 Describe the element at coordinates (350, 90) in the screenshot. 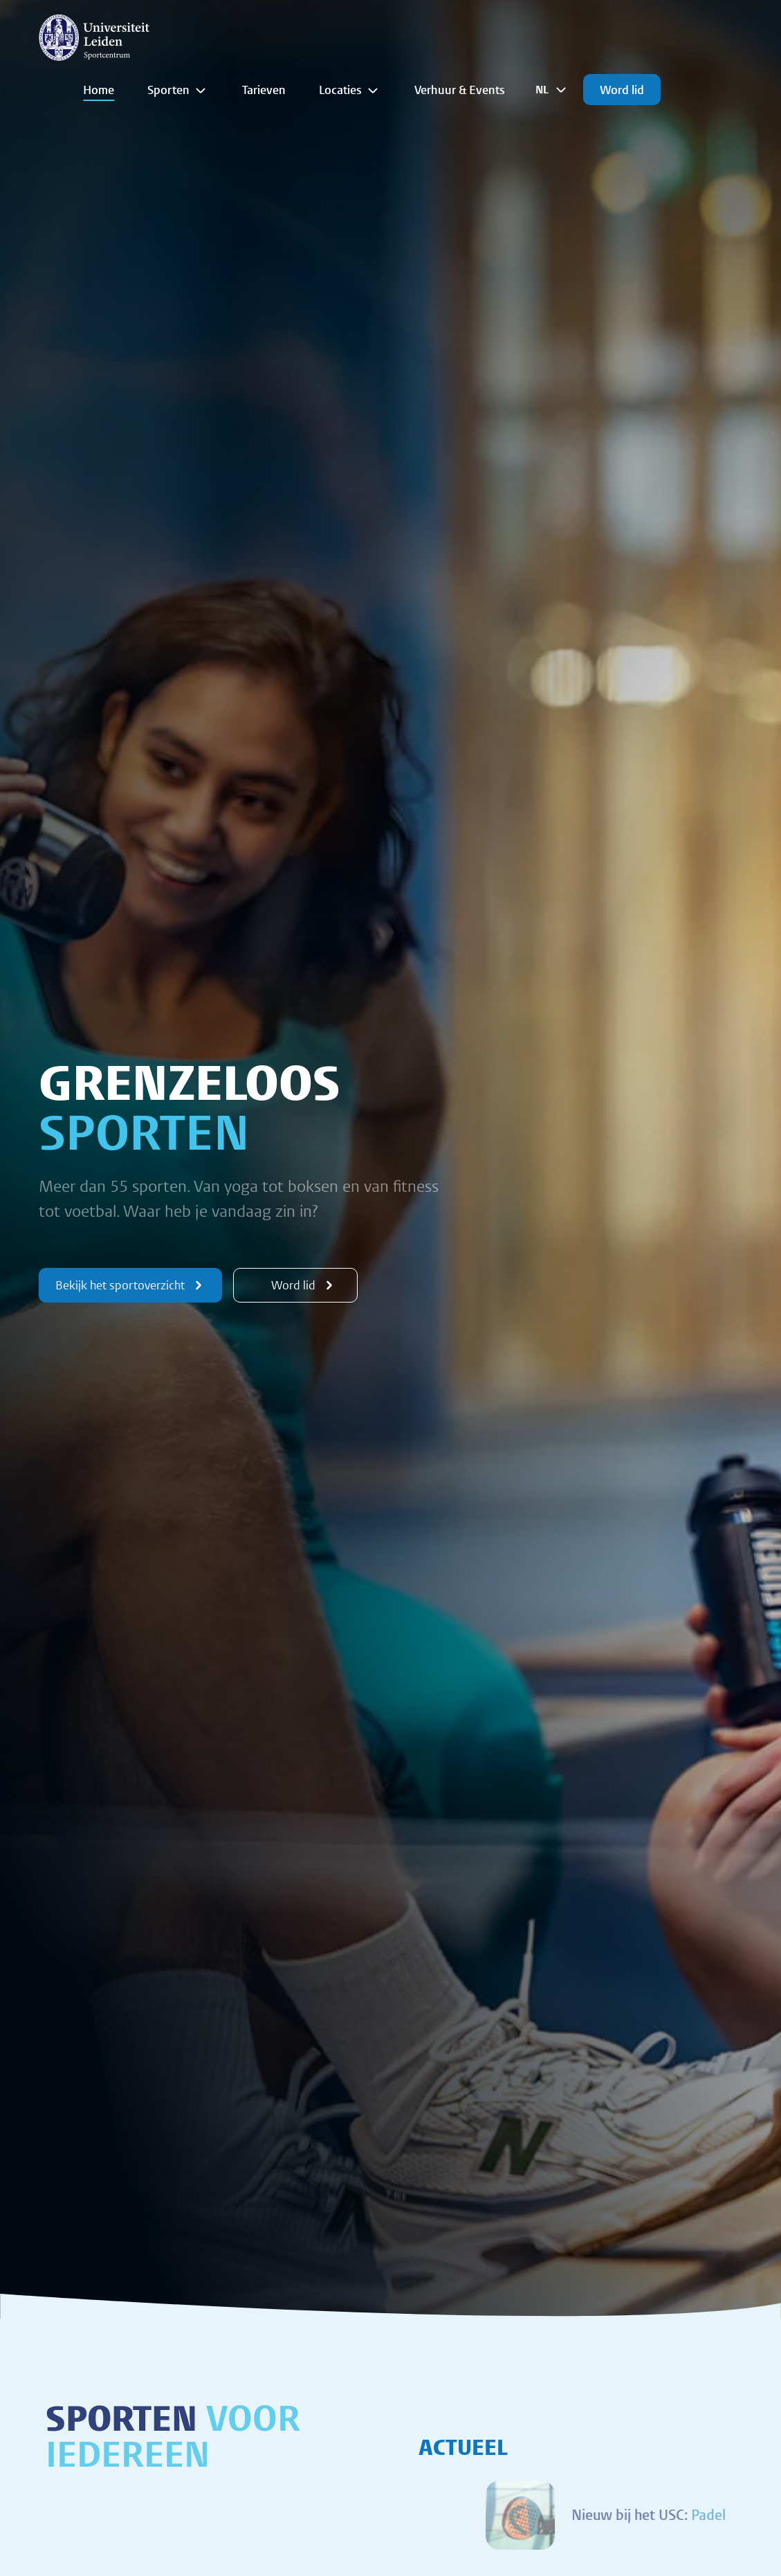

I see `Locaties` at that location.